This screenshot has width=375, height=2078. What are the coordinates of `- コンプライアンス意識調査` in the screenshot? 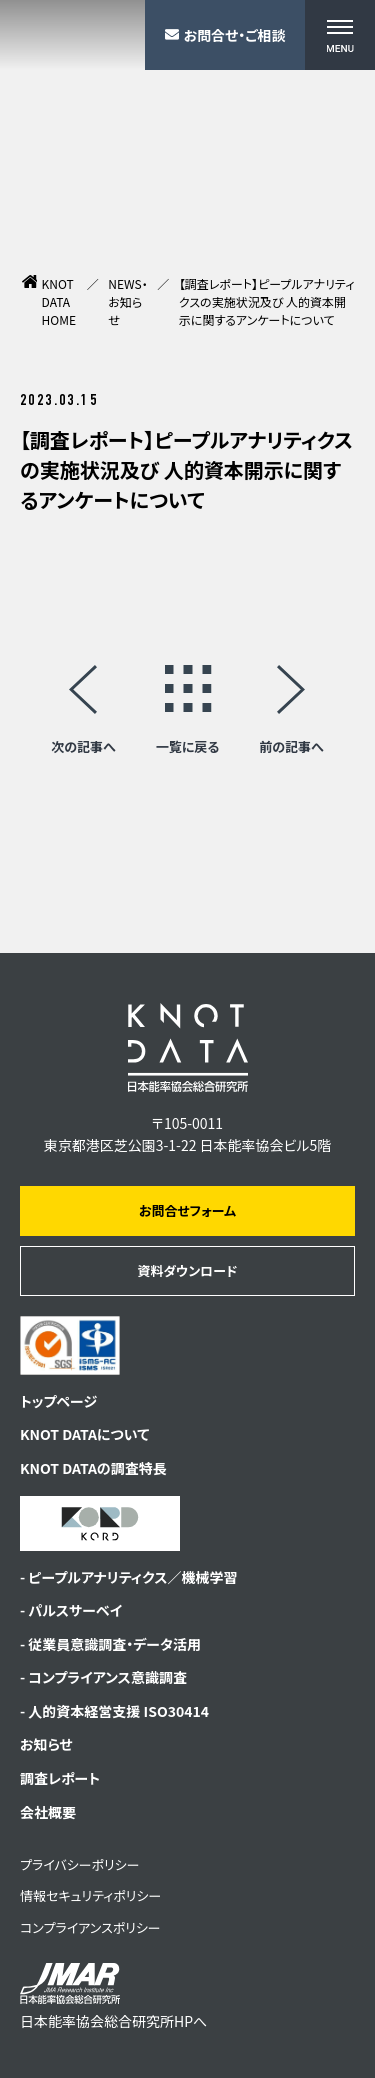 It's located at (103, 1677).